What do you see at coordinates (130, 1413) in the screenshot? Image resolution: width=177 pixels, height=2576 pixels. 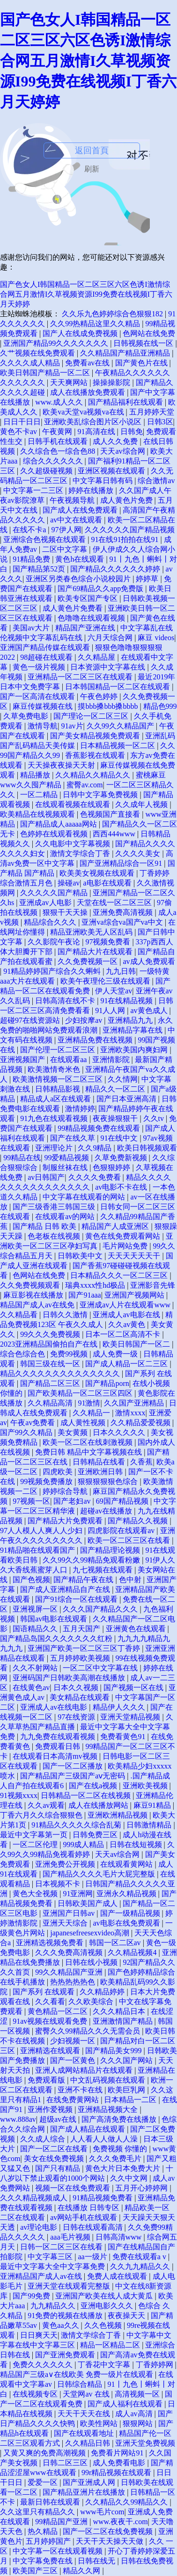 I see `激情xxxx` at bounding box center [130, 1413].